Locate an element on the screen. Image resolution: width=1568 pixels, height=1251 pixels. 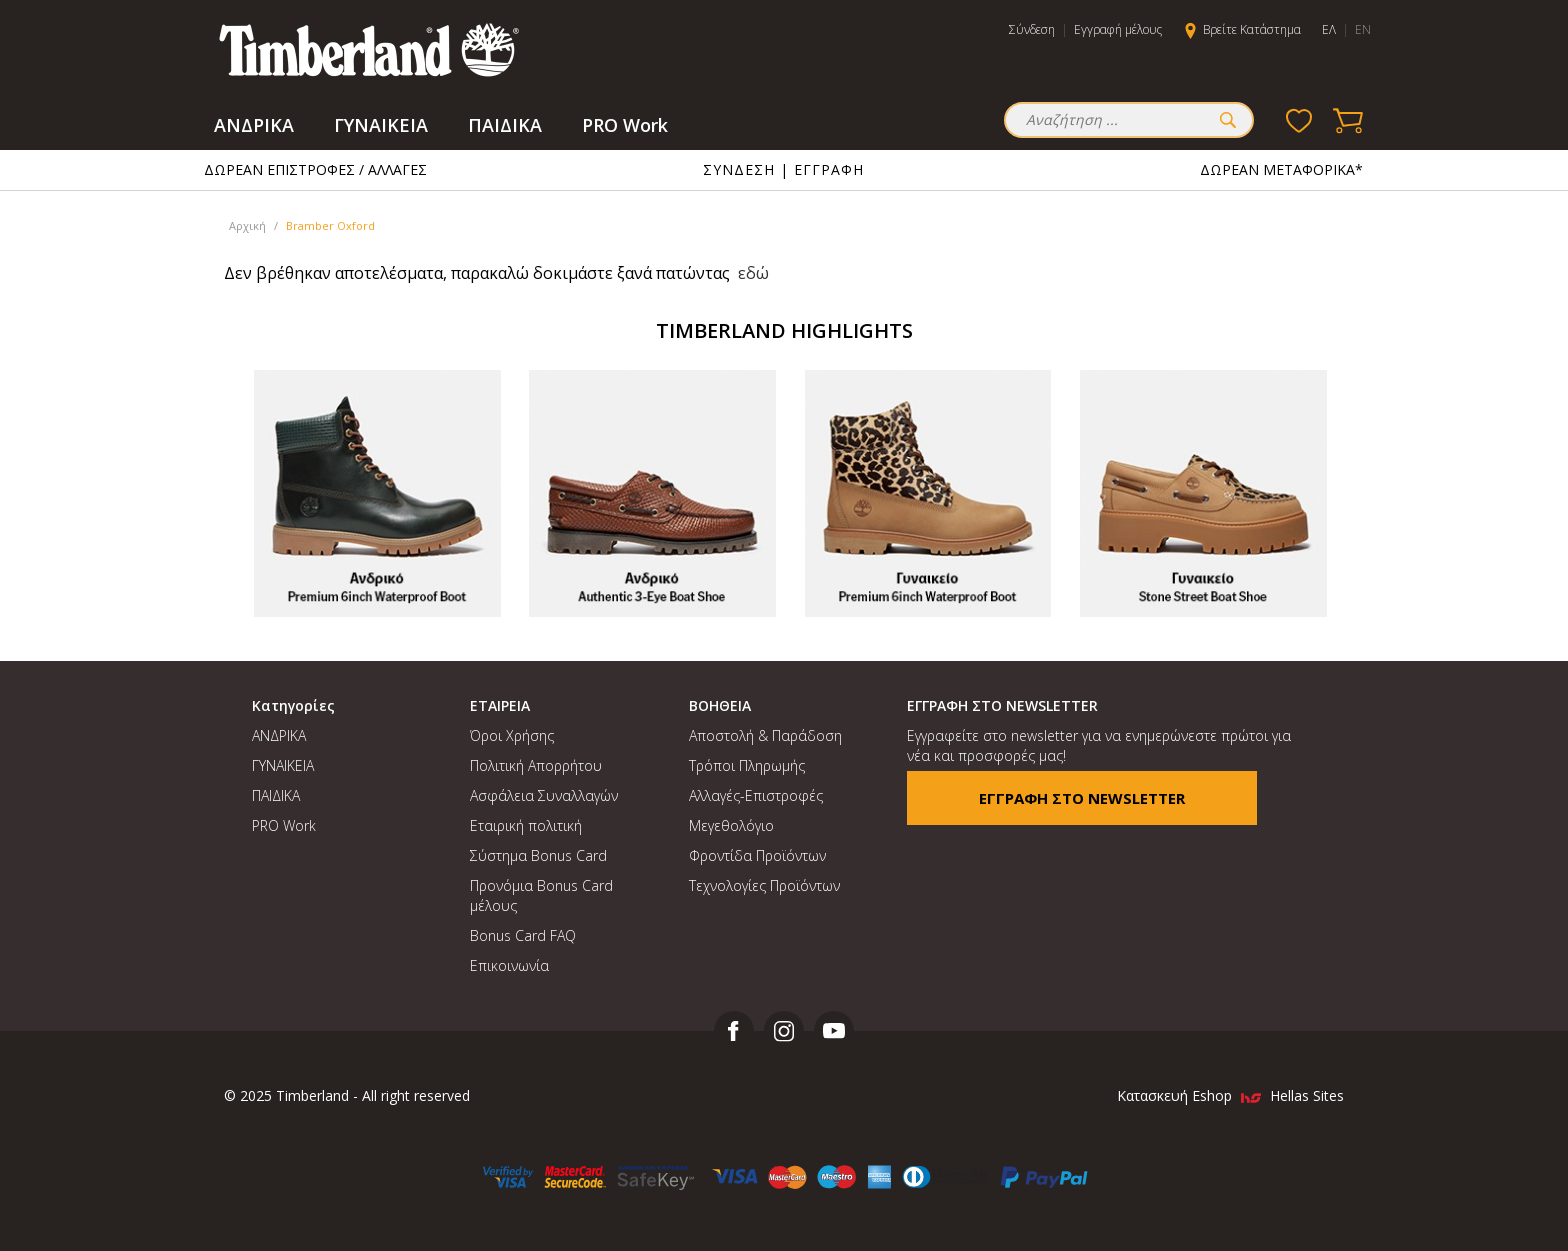
ΔΩΡΕΑΝ ΜΕΤΑΦΟΡΙΚΑ* is located at coordinates (1281, 169).